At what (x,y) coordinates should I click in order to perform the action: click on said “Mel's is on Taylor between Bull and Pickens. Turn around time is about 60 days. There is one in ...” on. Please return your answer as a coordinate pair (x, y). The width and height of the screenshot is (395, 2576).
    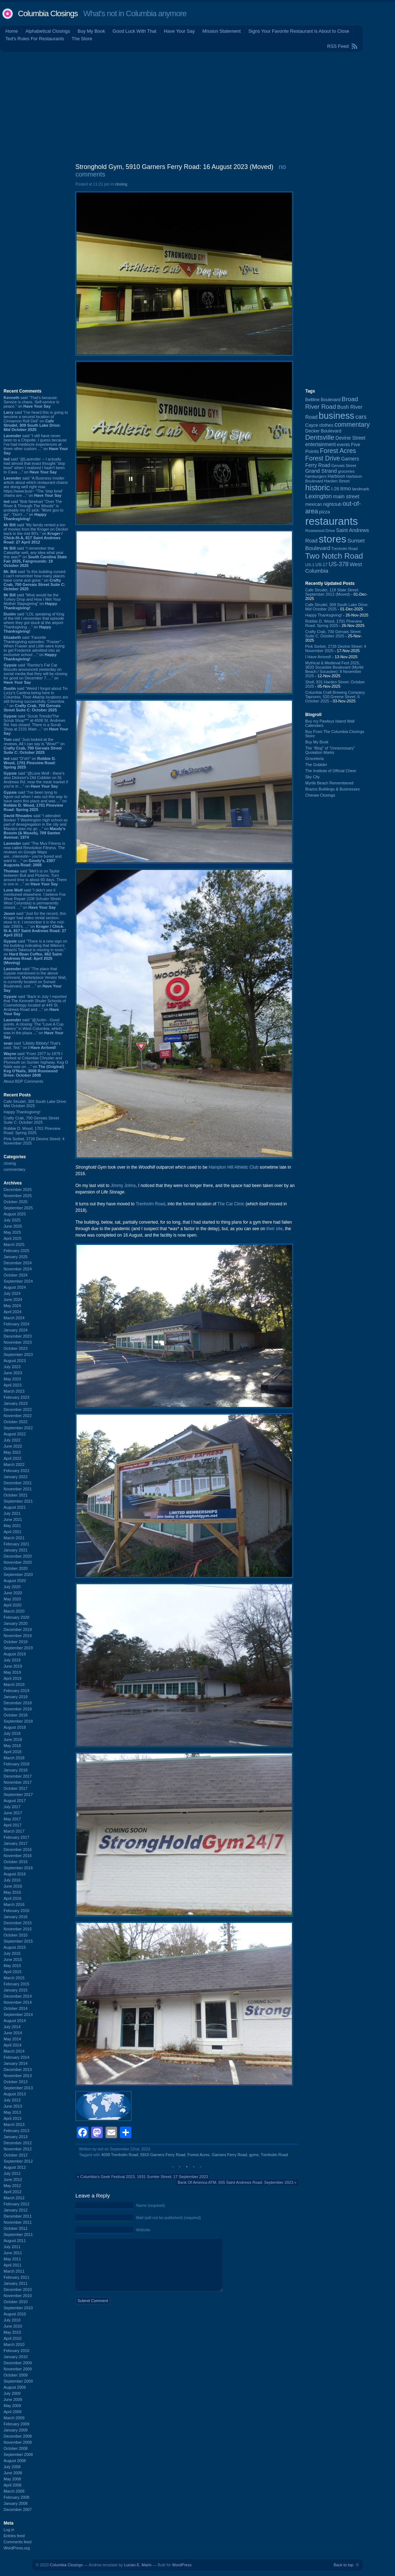
    Looking at the image, I should click on (35, 877).